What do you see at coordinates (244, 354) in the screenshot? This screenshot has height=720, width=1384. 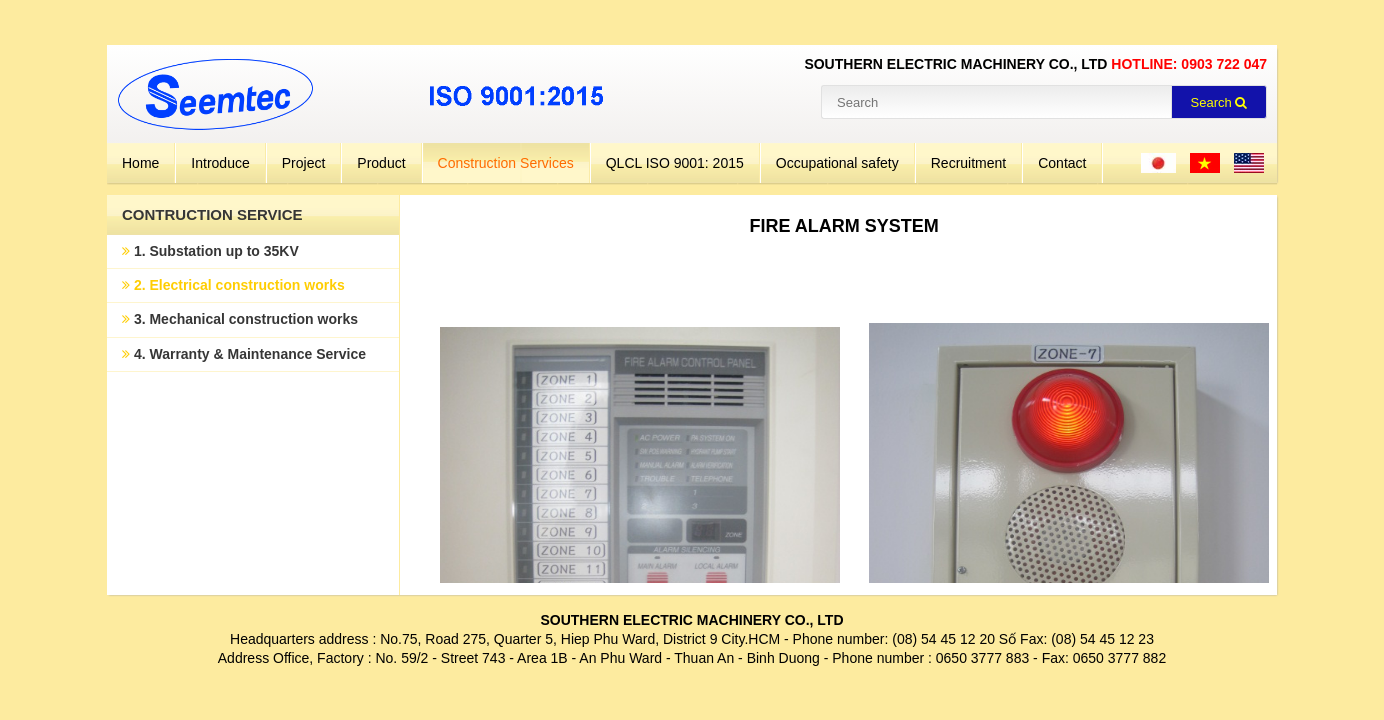 I see `4. Warranty & Maintenance Service` at bounding box center [244, 354].